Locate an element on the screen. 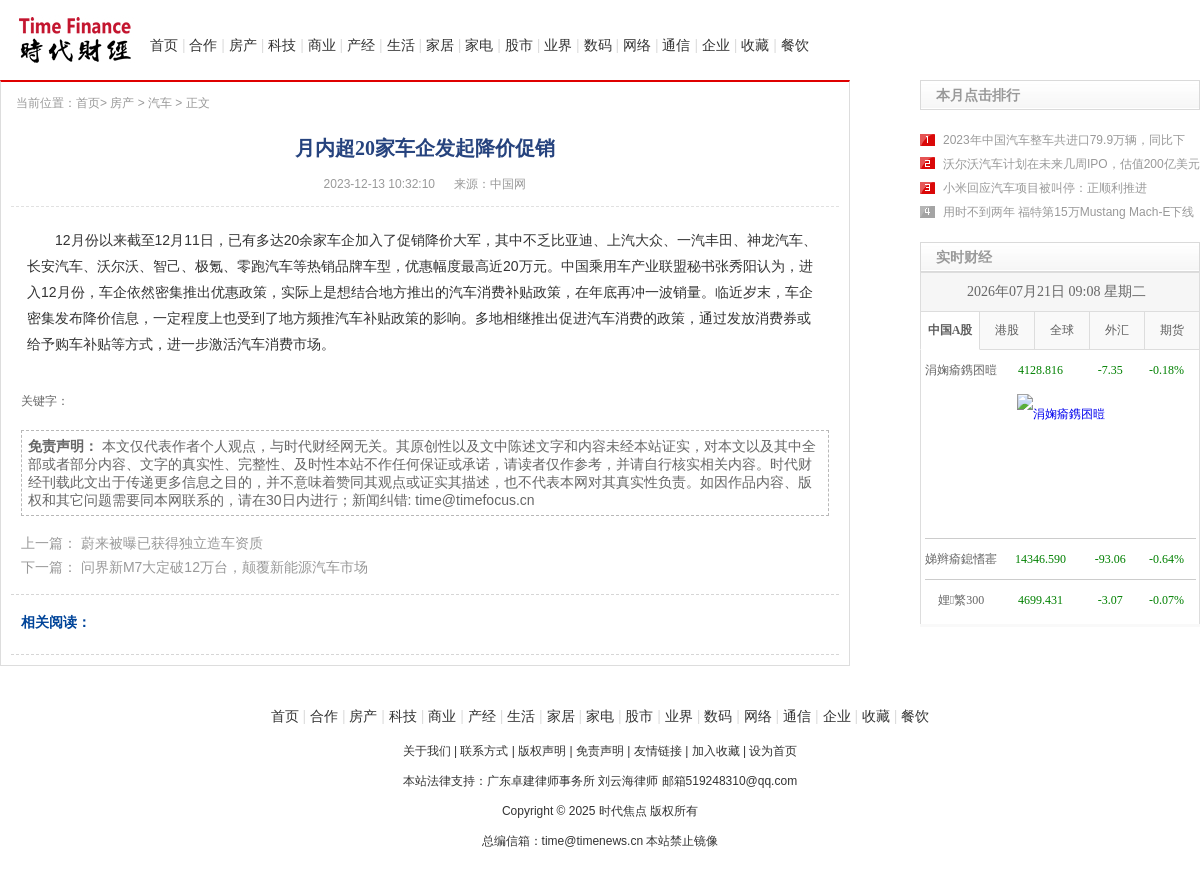 The image size is (1200, 880). 问界新M7大定破12万台，颠覆新能源汽车市场 is located at coordinates (224, 567).